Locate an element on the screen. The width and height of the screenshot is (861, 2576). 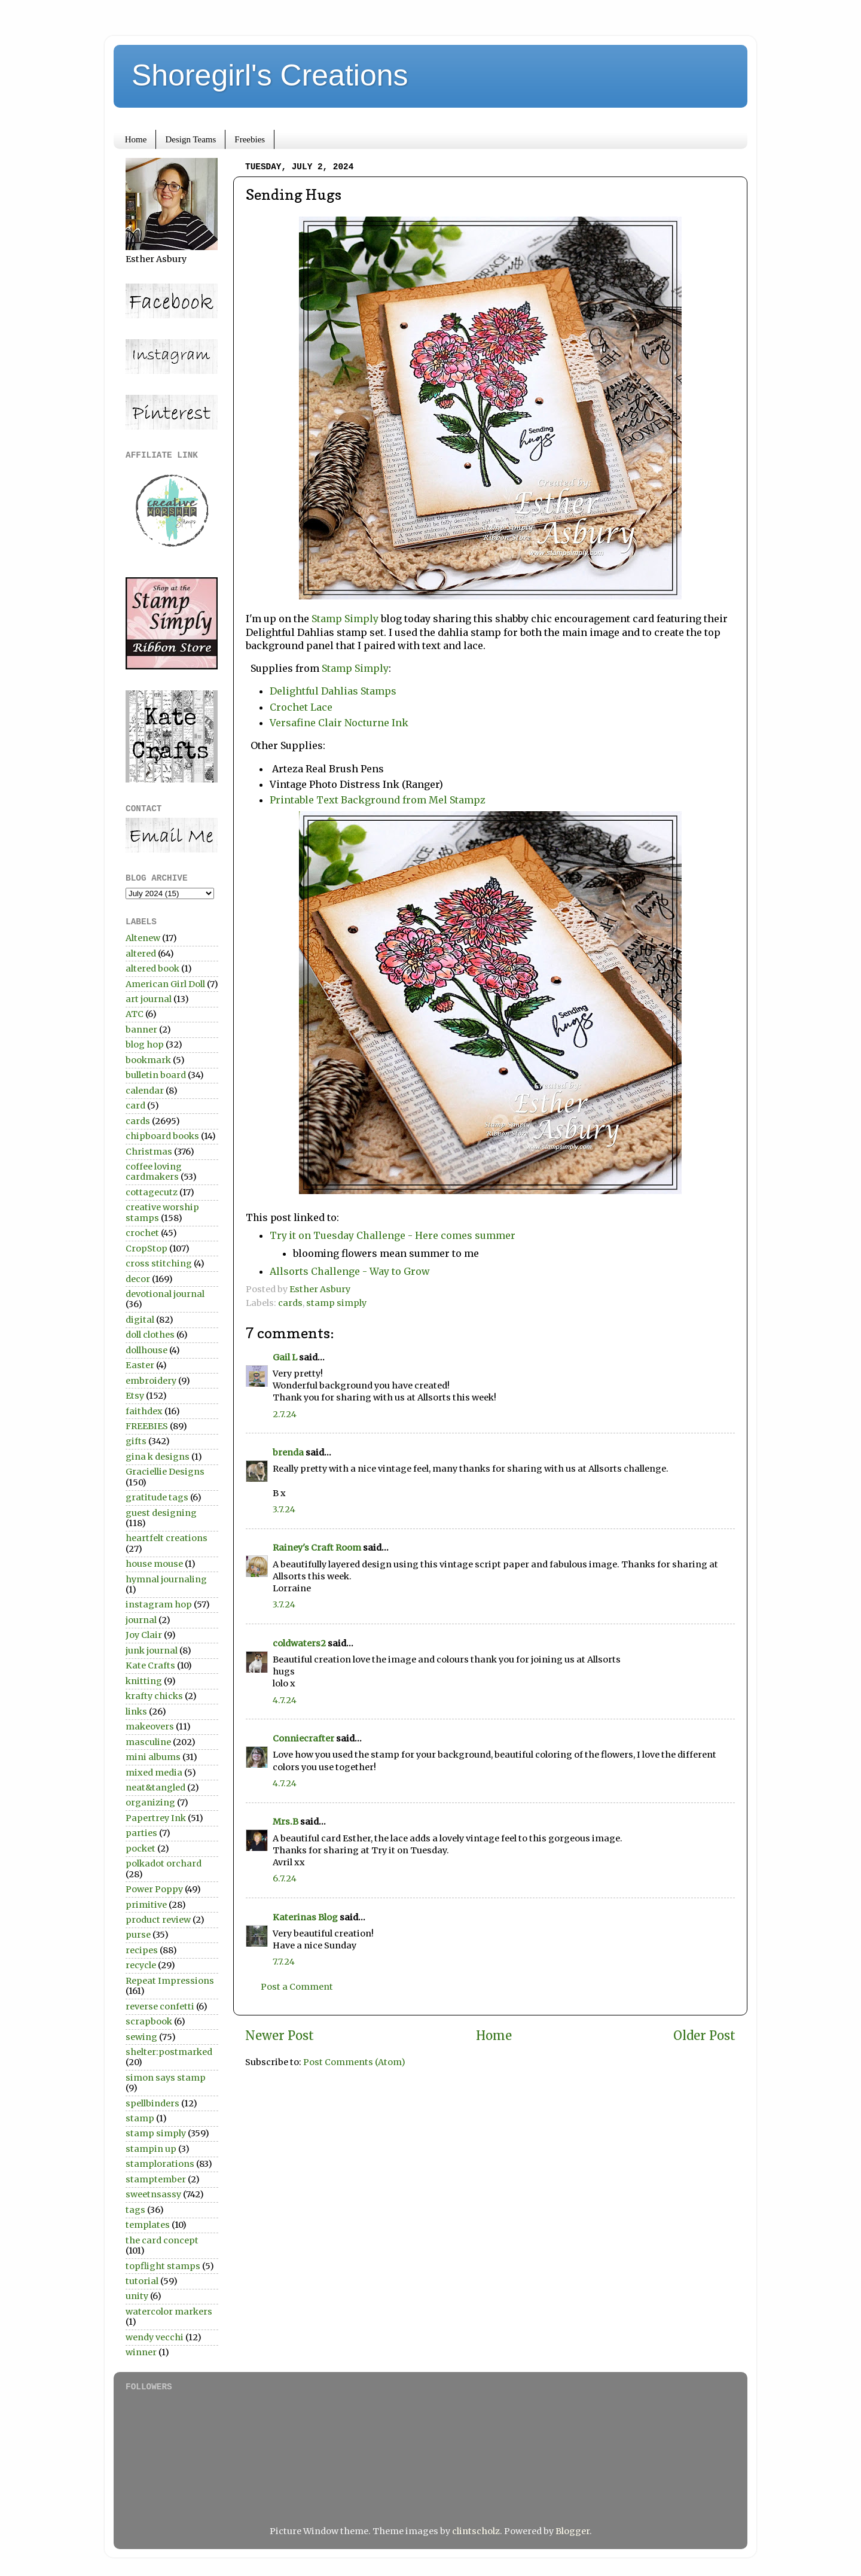
altered book is located at coordinates (152, 968).